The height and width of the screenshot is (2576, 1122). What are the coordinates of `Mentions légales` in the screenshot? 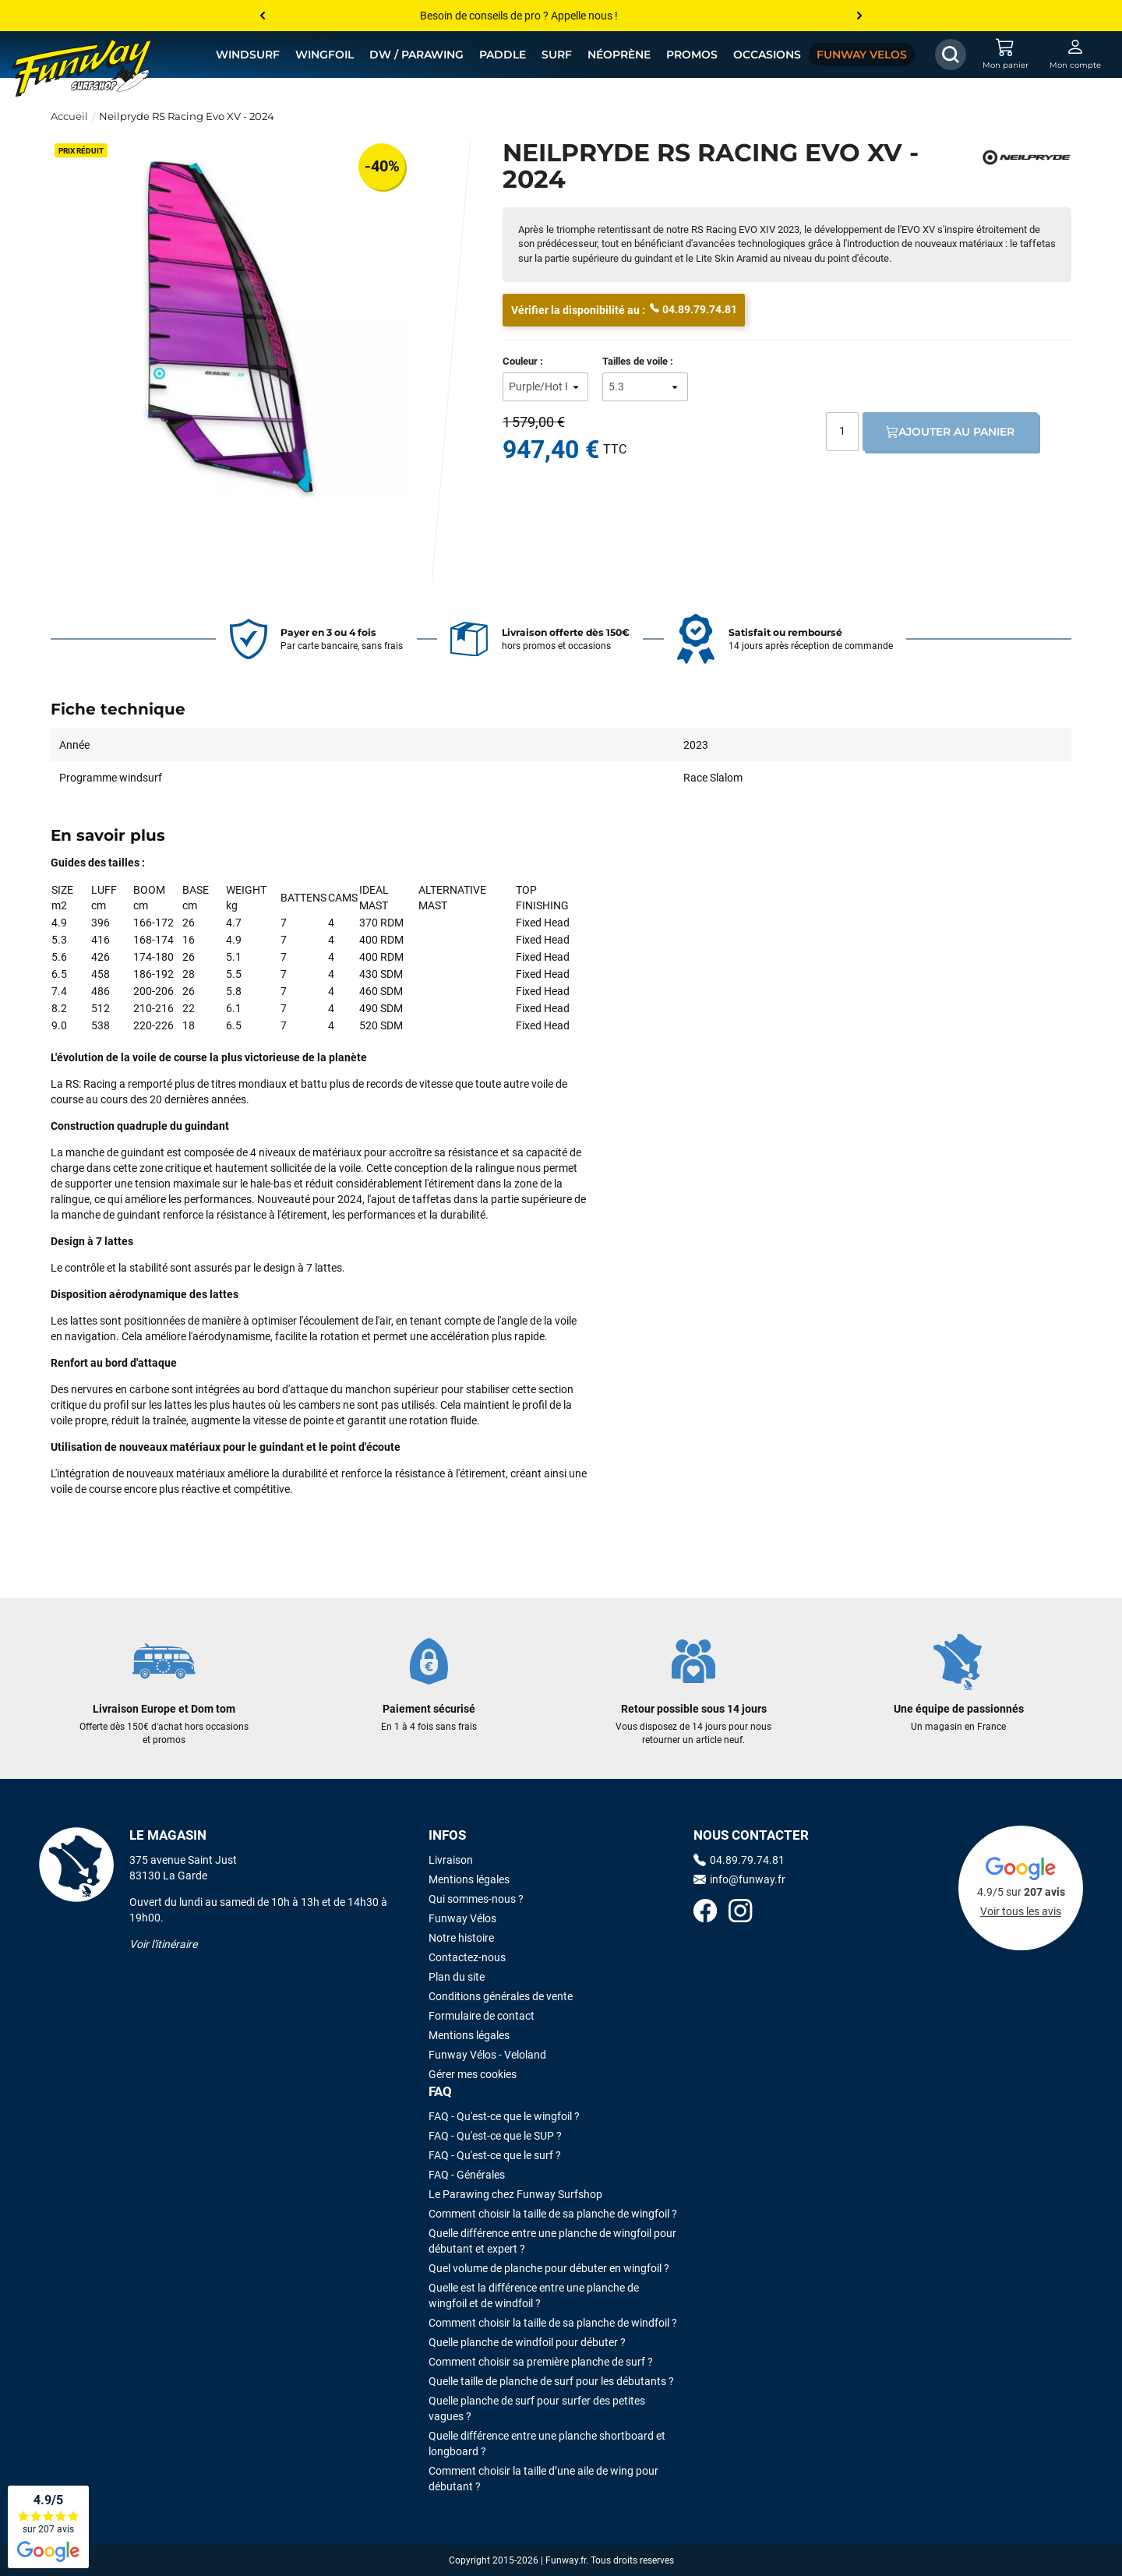 It's located at (469, 1879).